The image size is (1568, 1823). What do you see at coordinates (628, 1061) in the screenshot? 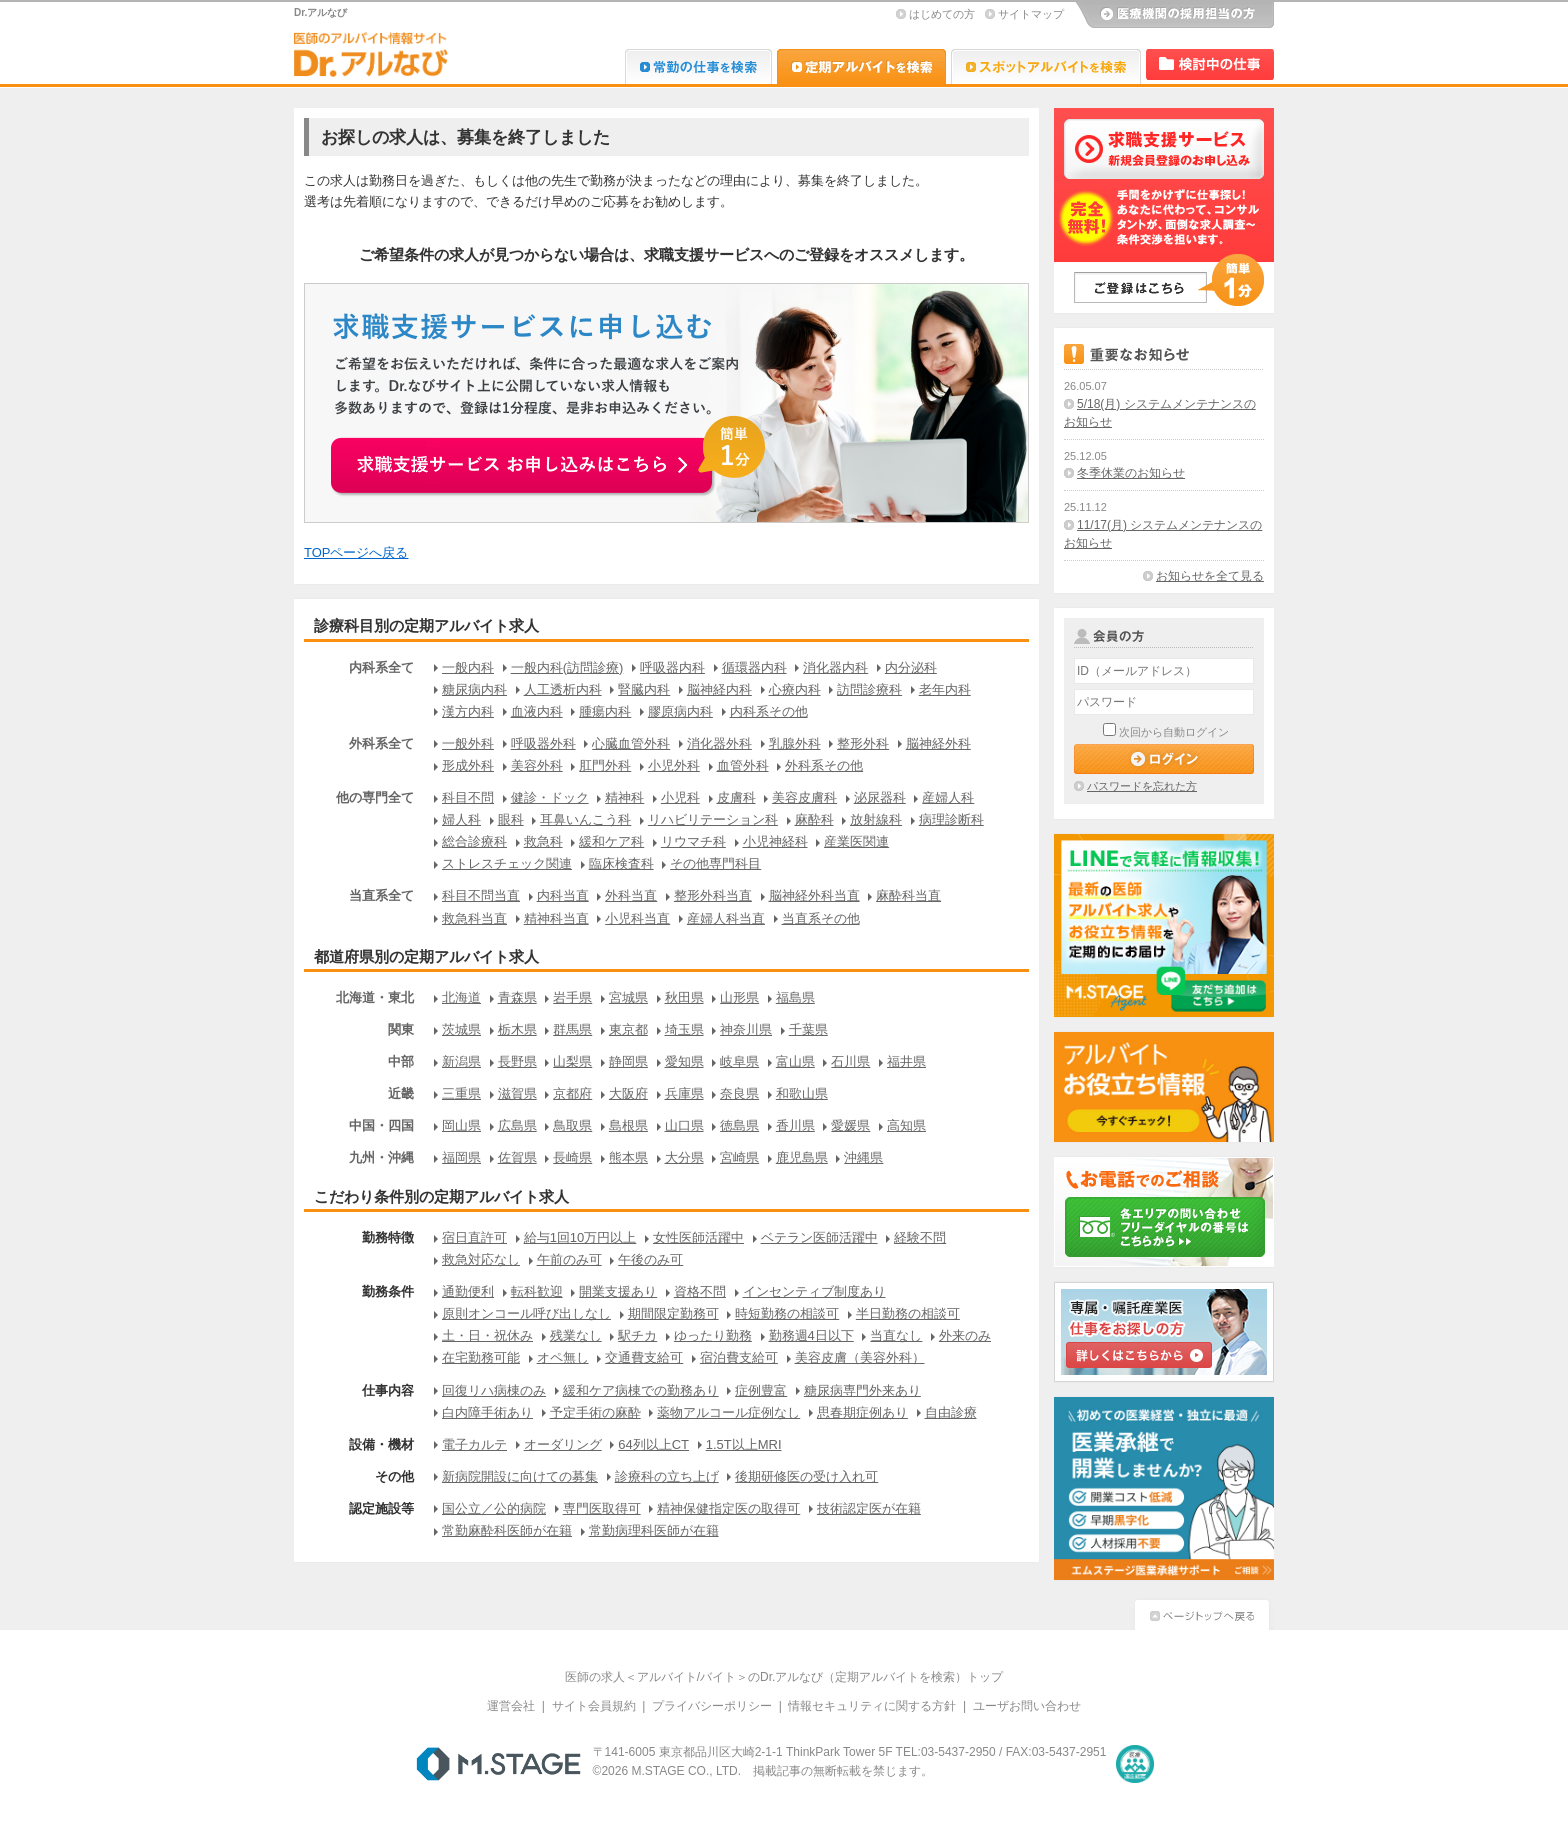
I see `静岡県` at bounding box center [628, 1061].